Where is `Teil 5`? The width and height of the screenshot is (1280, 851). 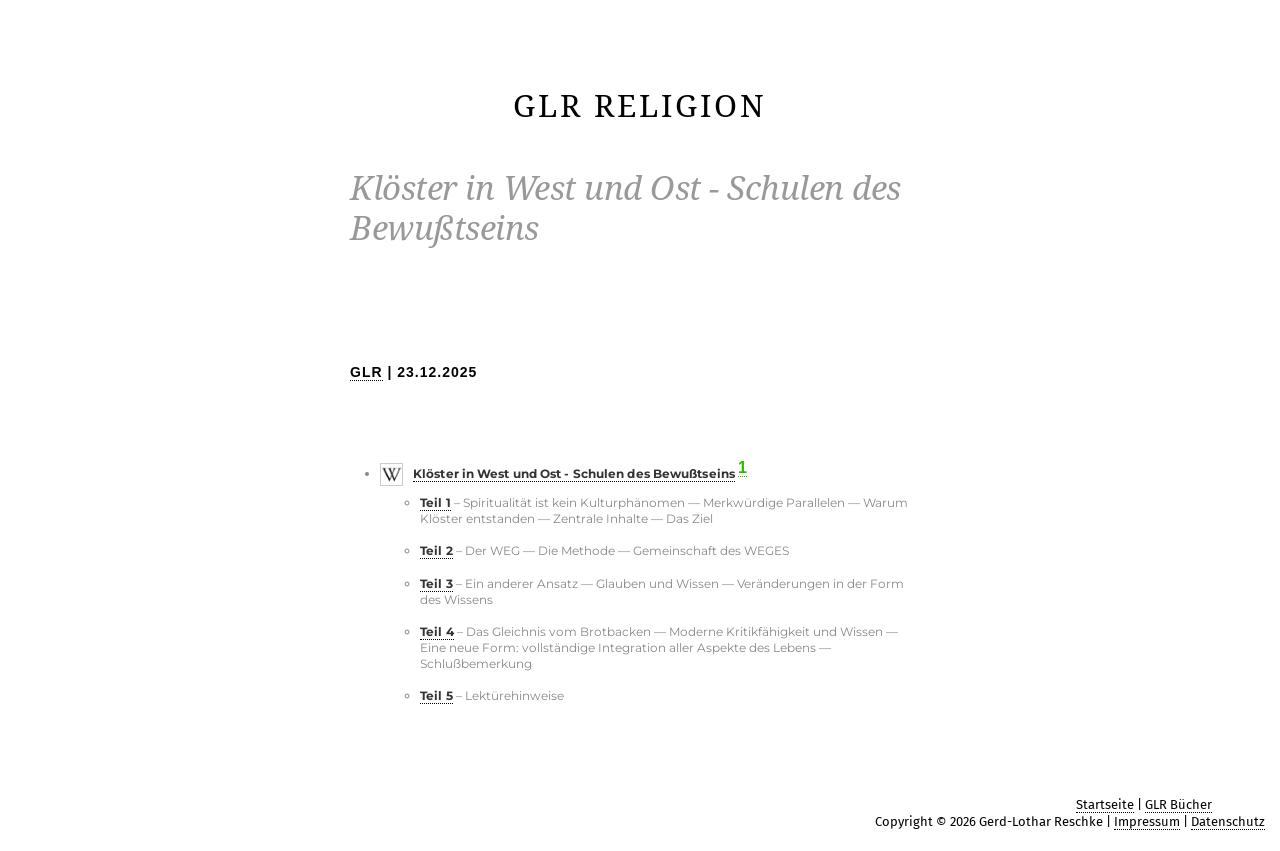
Teil 5 is located at coordinates (436, 695).